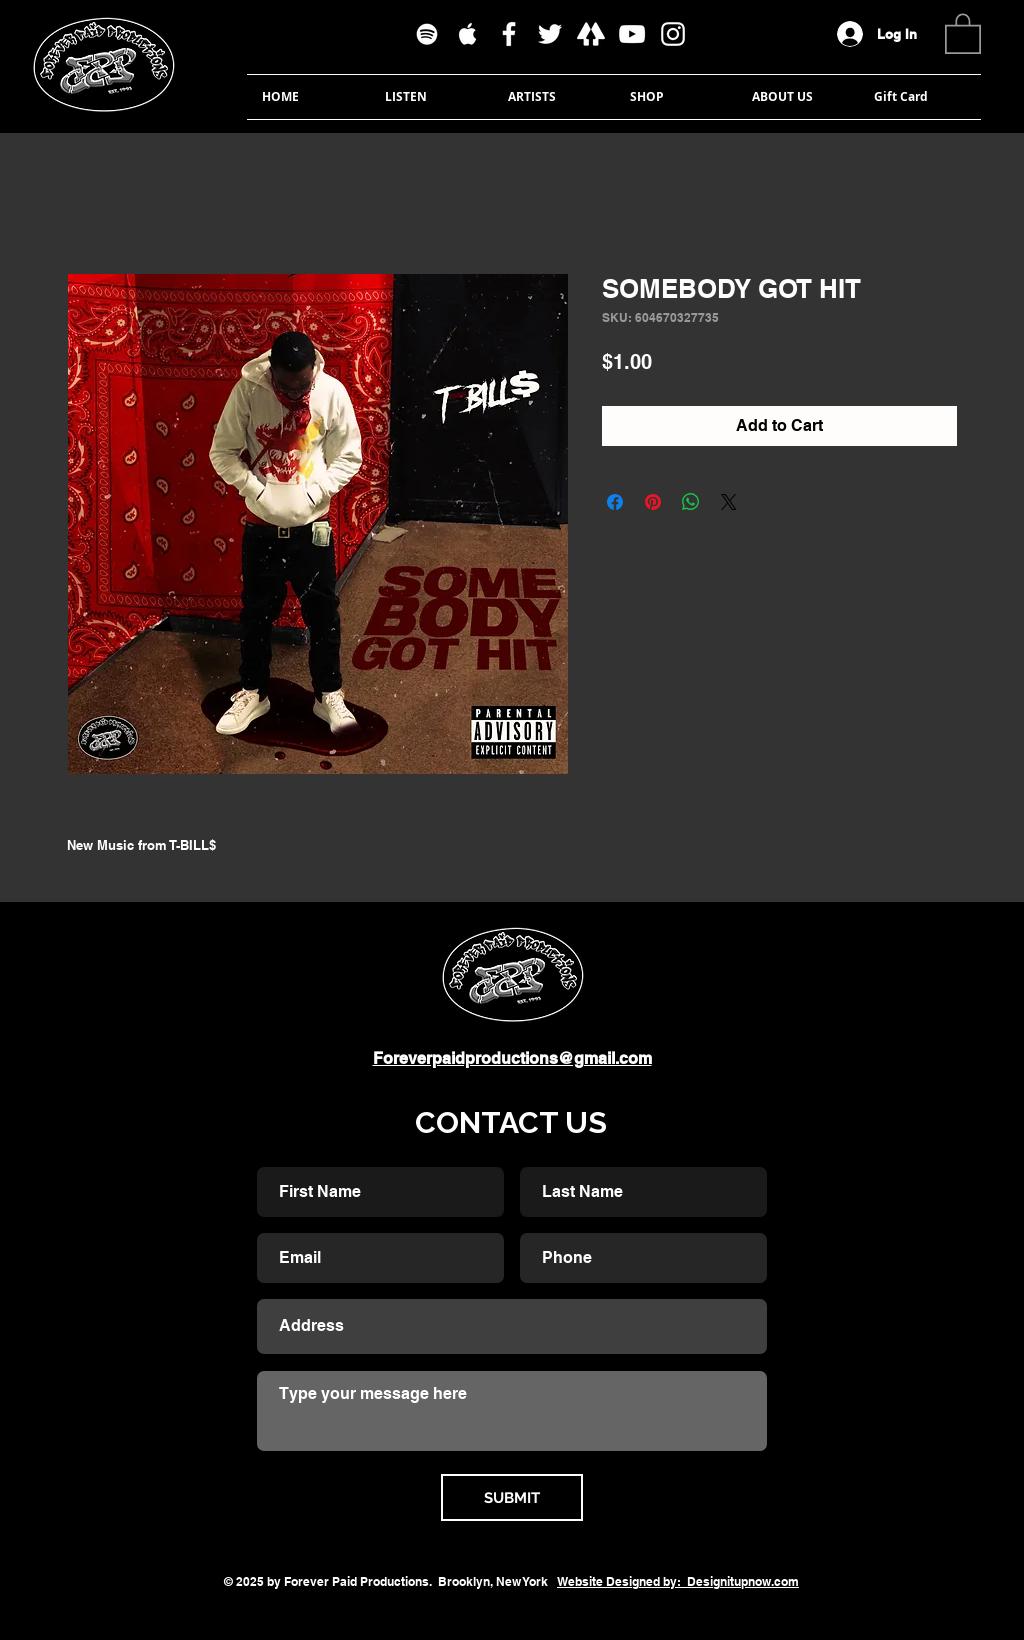 The height and width of the screenshot is (1640, 1024). Describe the element at coordinates (550, 34) in the screenshot. I see `[White Twitter Icon]` at that location.